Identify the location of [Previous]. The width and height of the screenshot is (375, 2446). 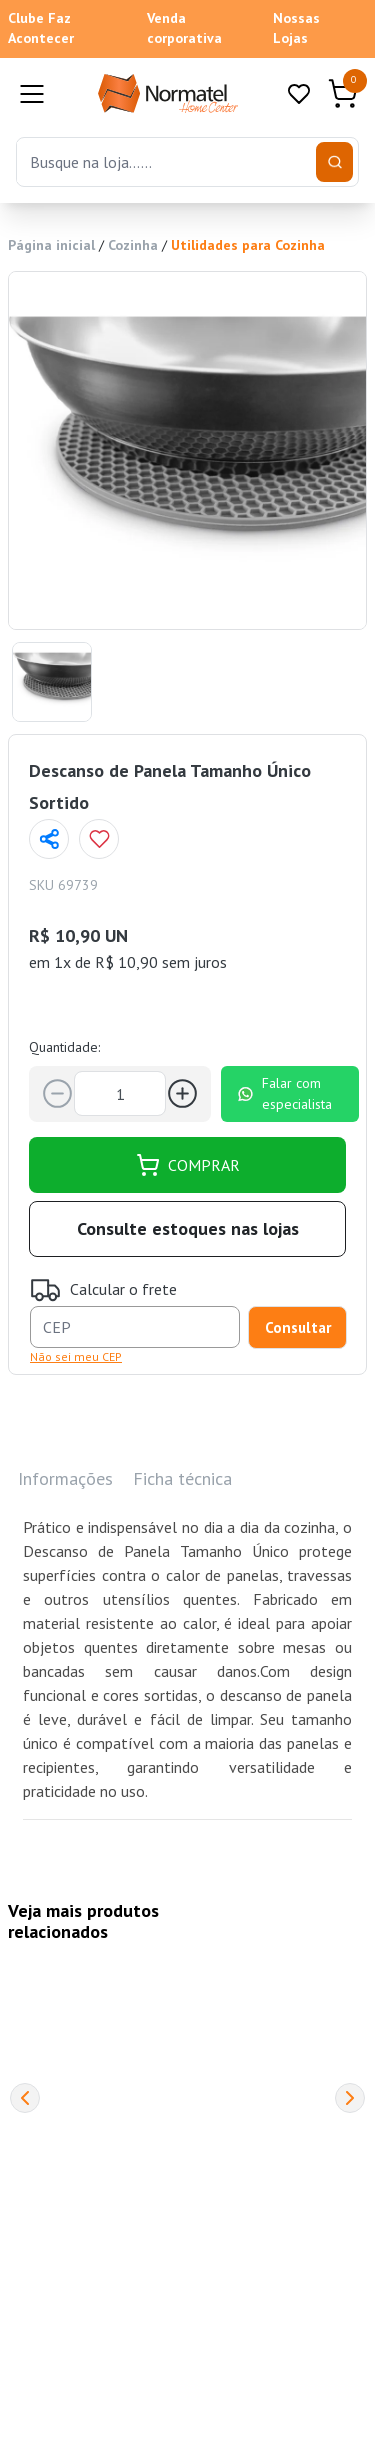
(25, 2098).